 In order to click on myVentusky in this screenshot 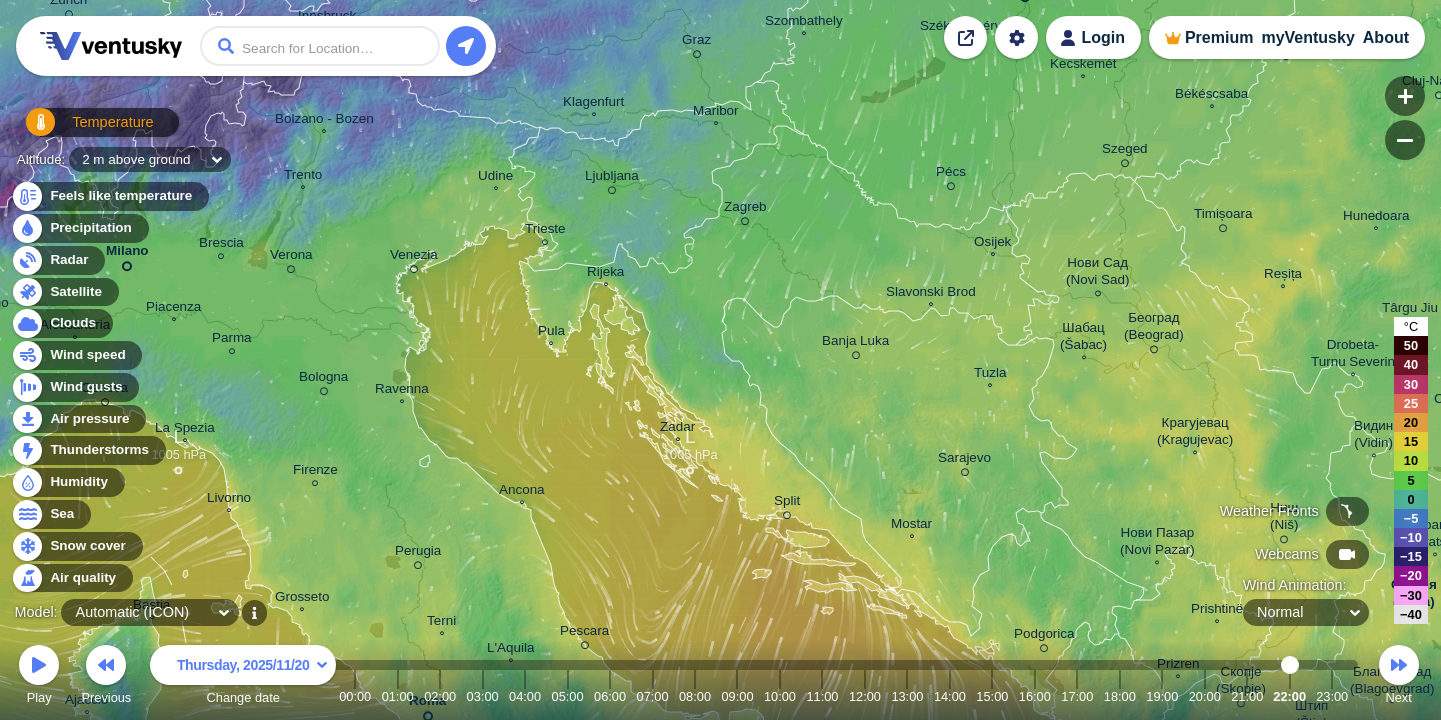, I will do `click(1307, 37)`.